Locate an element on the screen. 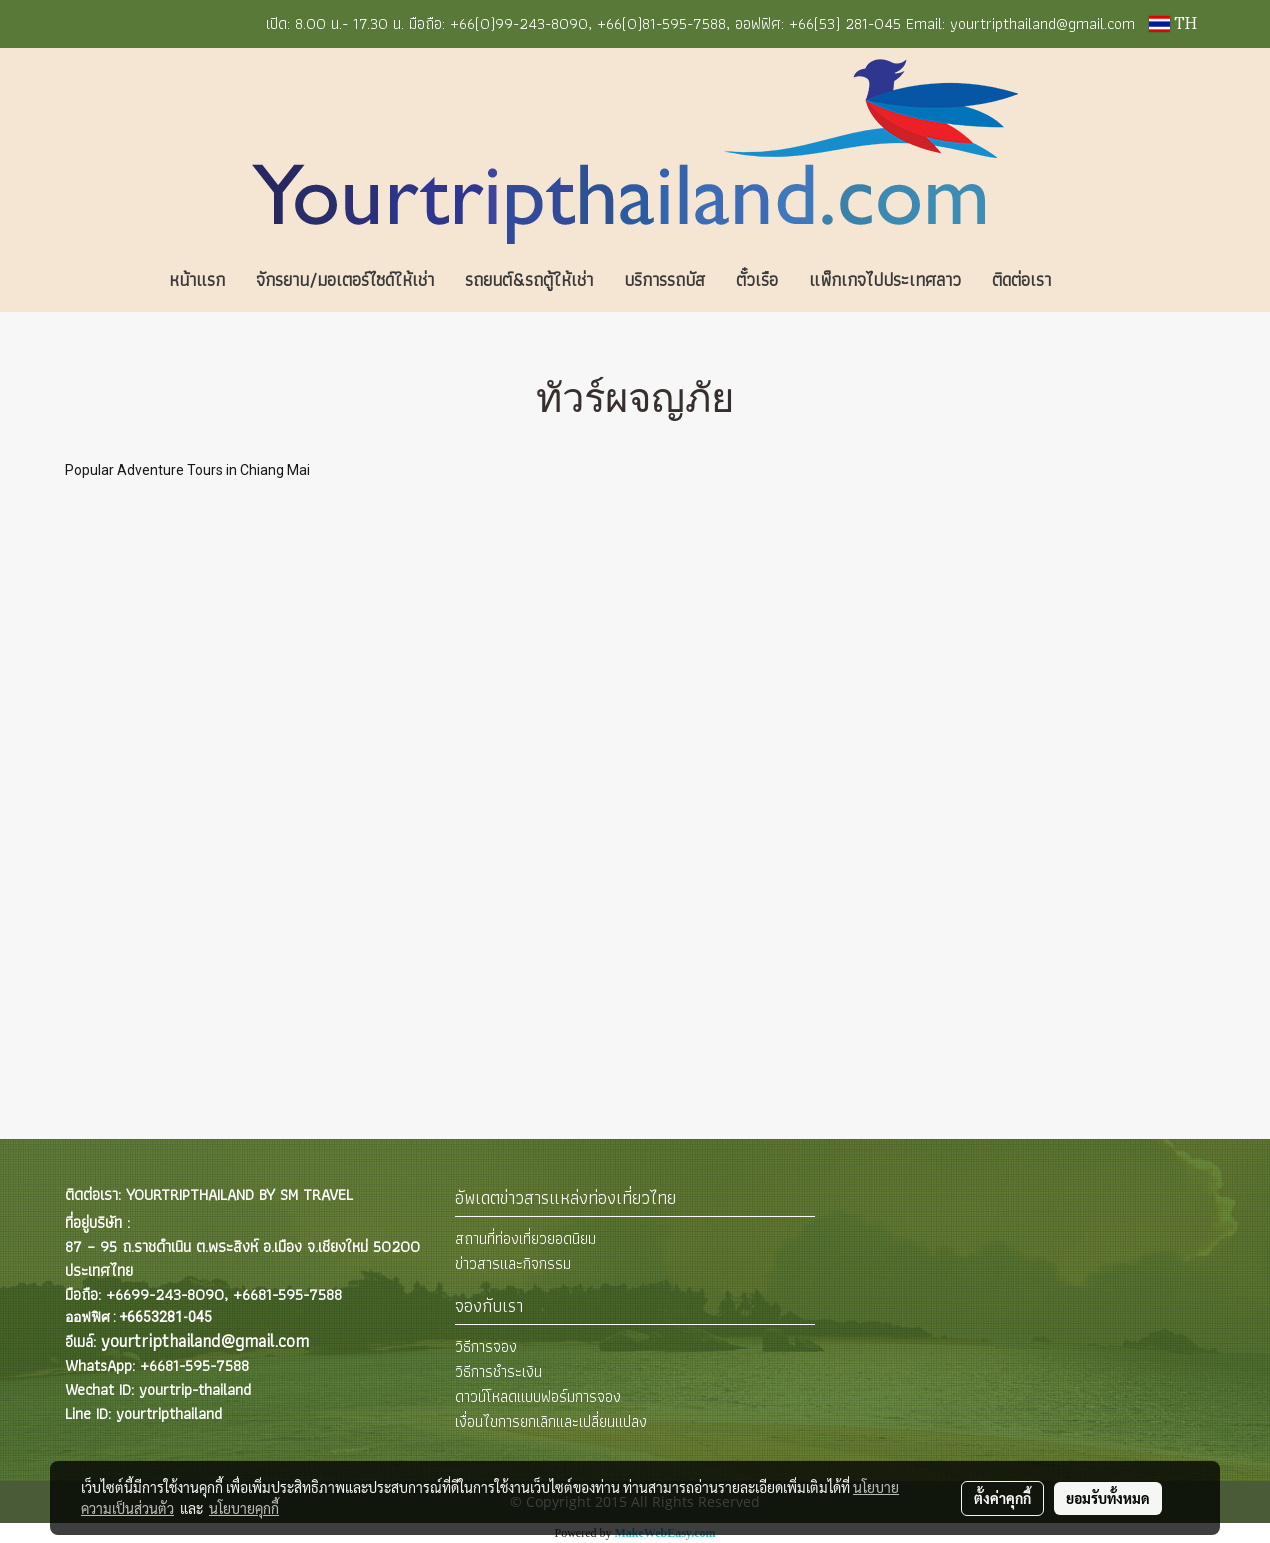 The image size is (1270, 1543). ข่าวสารและกิจกรรม is located at coordinates (513, 1263).